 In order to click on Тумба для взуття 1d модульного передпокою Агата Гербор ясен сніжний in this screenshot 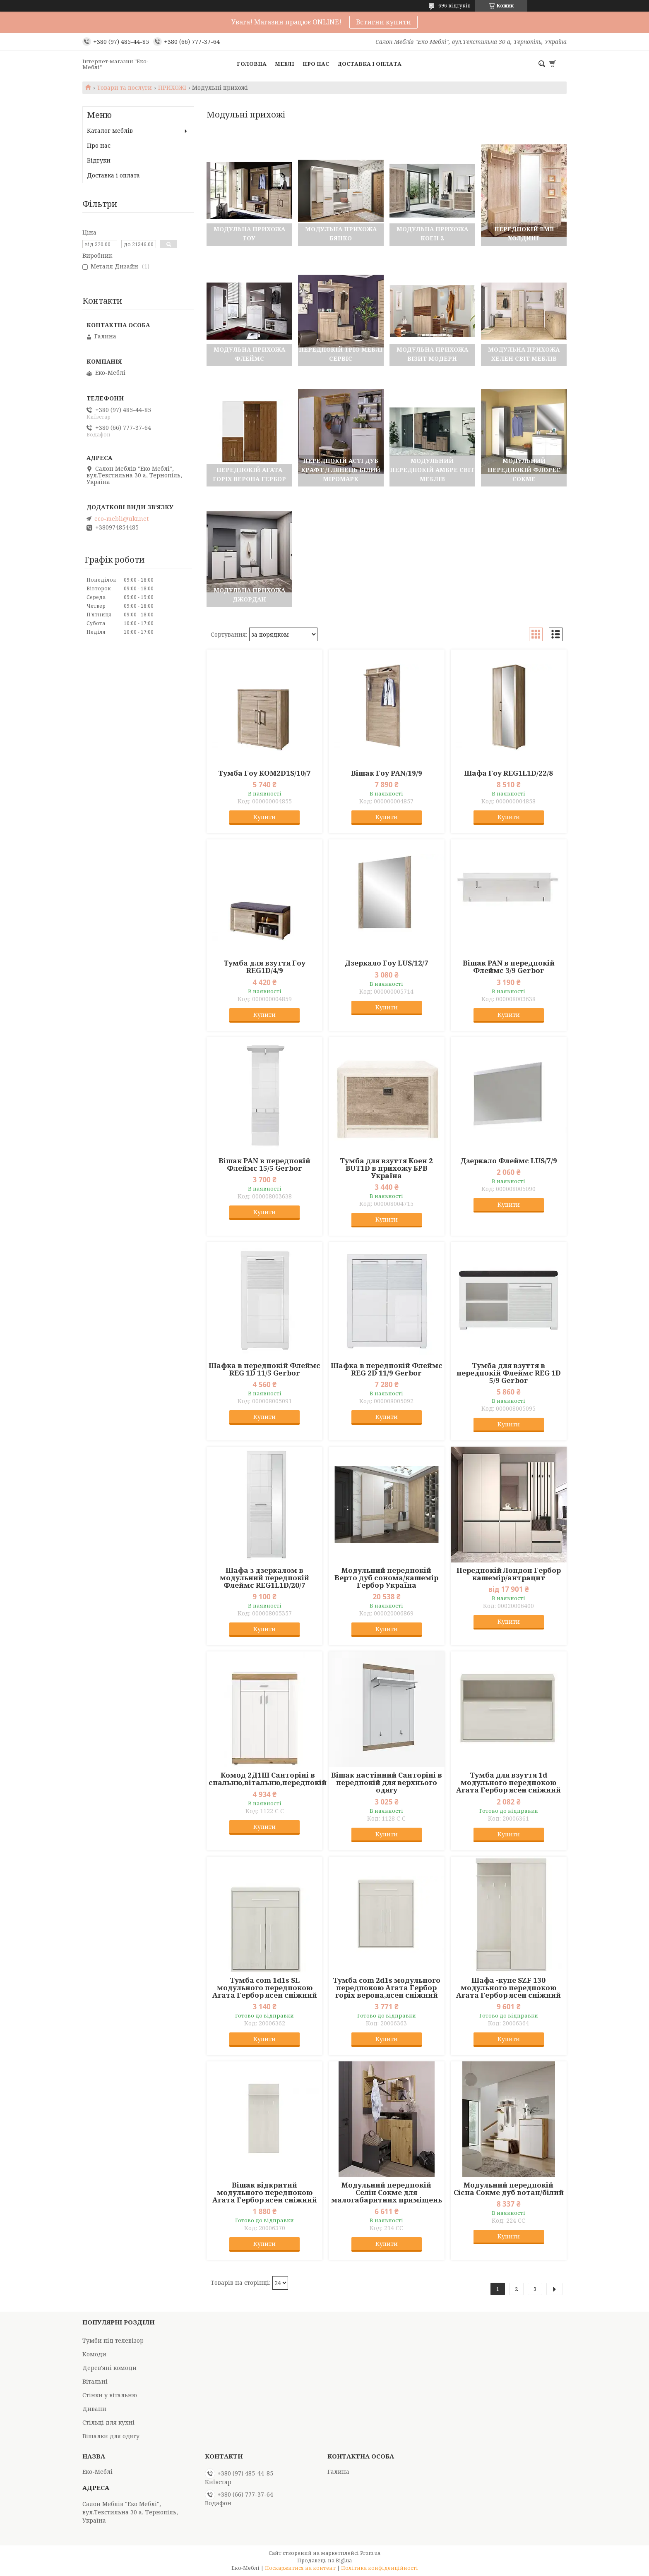, I will do `click(508, 1782)`.